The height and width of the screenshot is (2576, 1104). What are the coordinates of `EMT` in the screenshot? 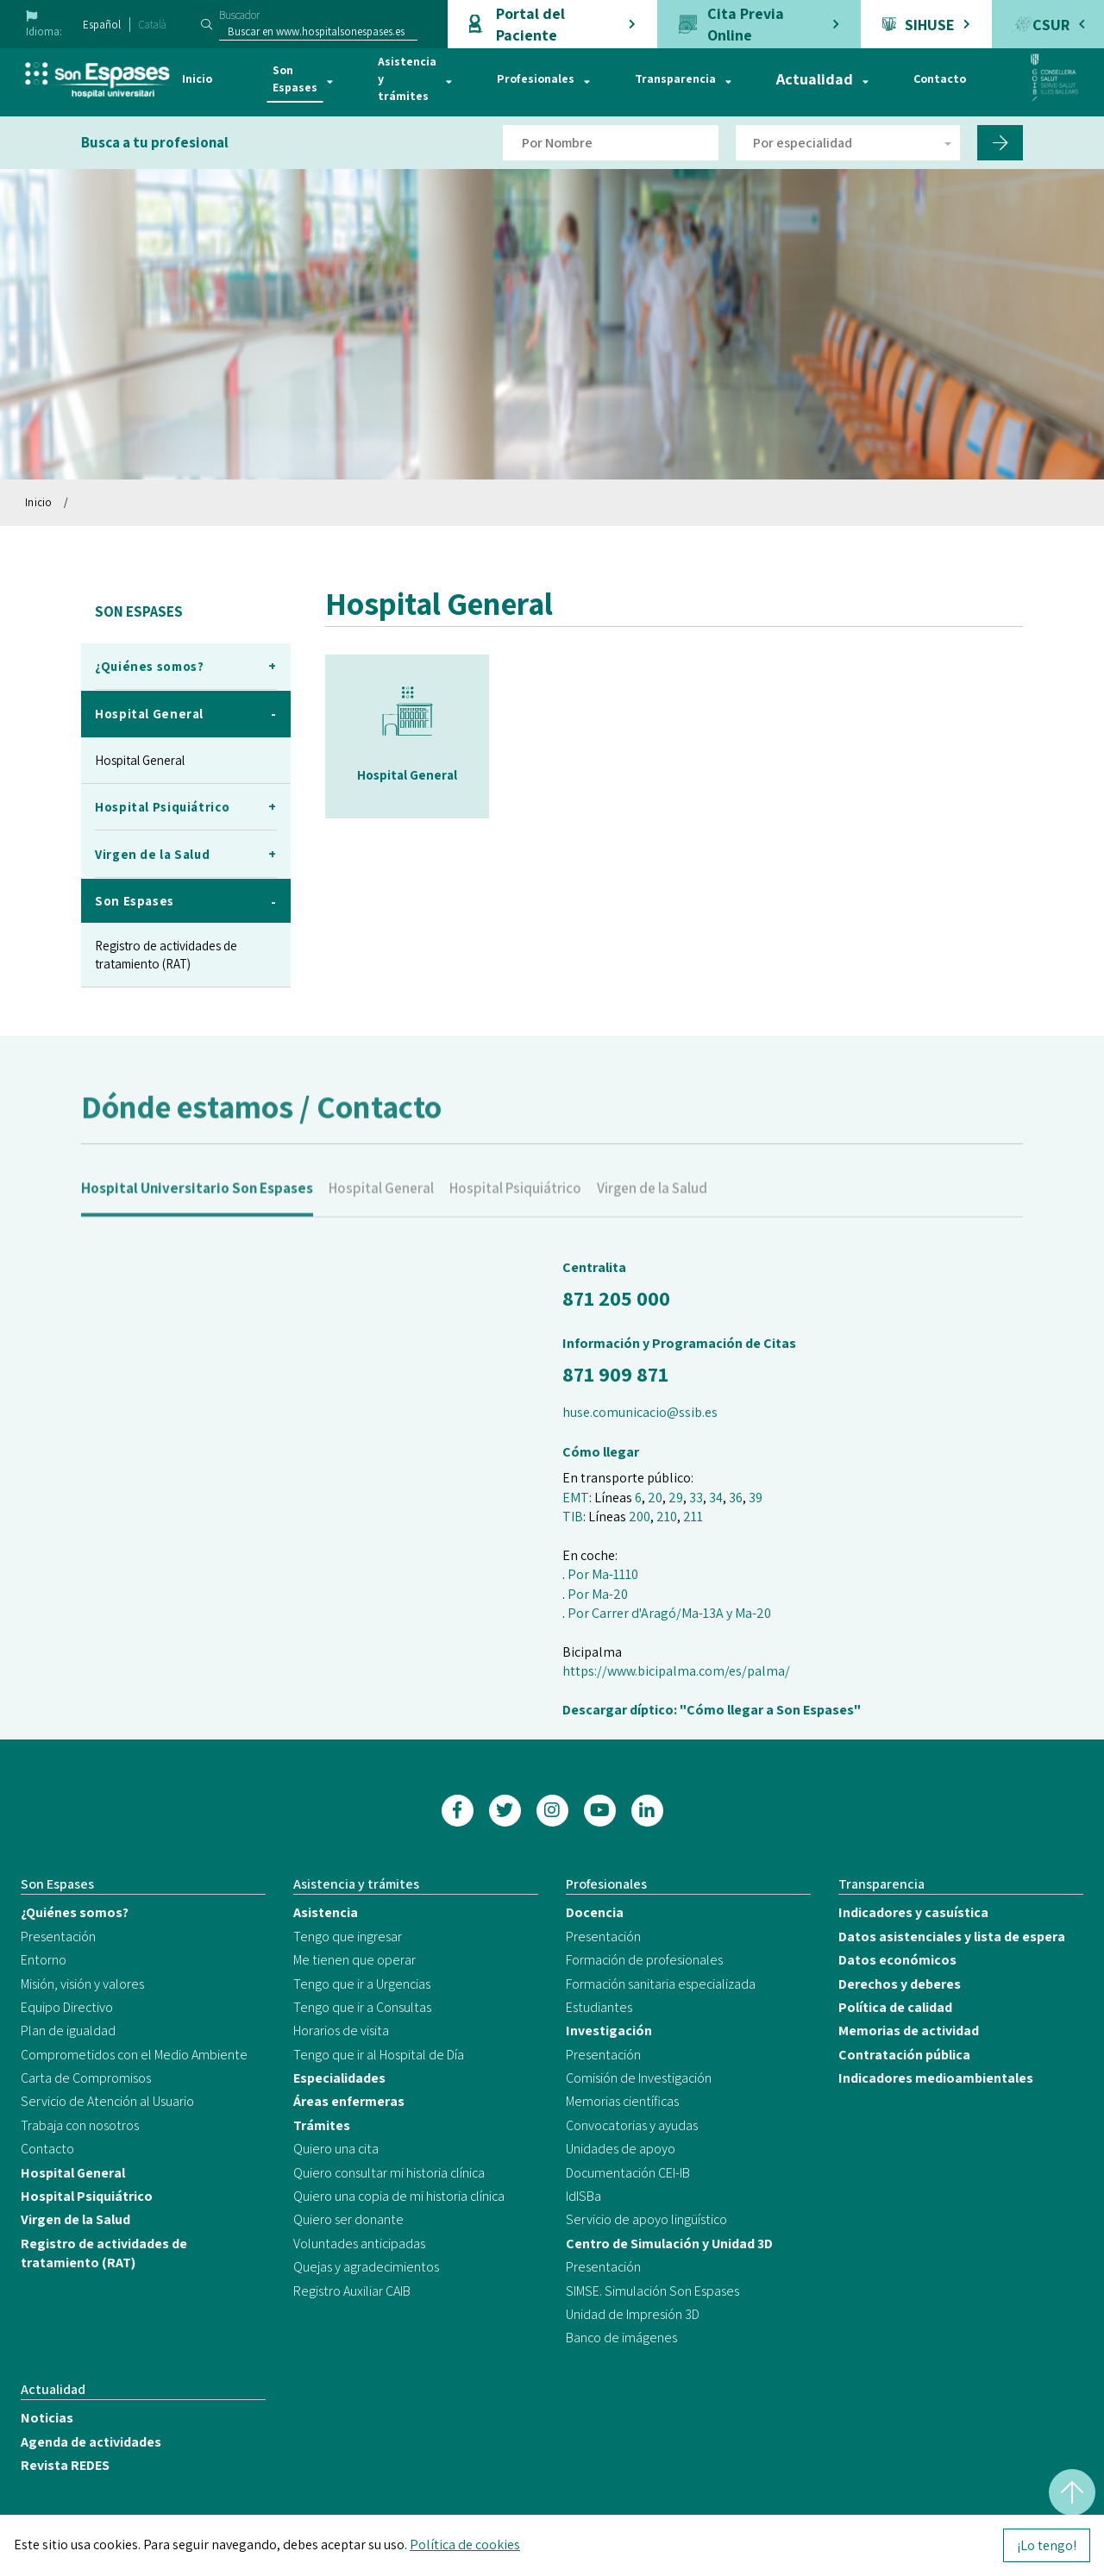 It's located at (575, 1498).